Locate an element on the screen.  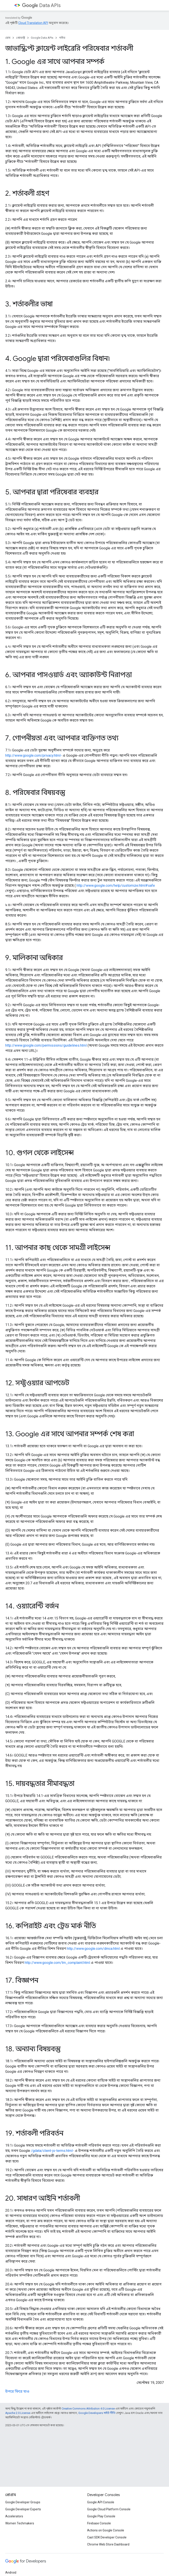
Cloud Translation API is located at coordinates (33, 23).